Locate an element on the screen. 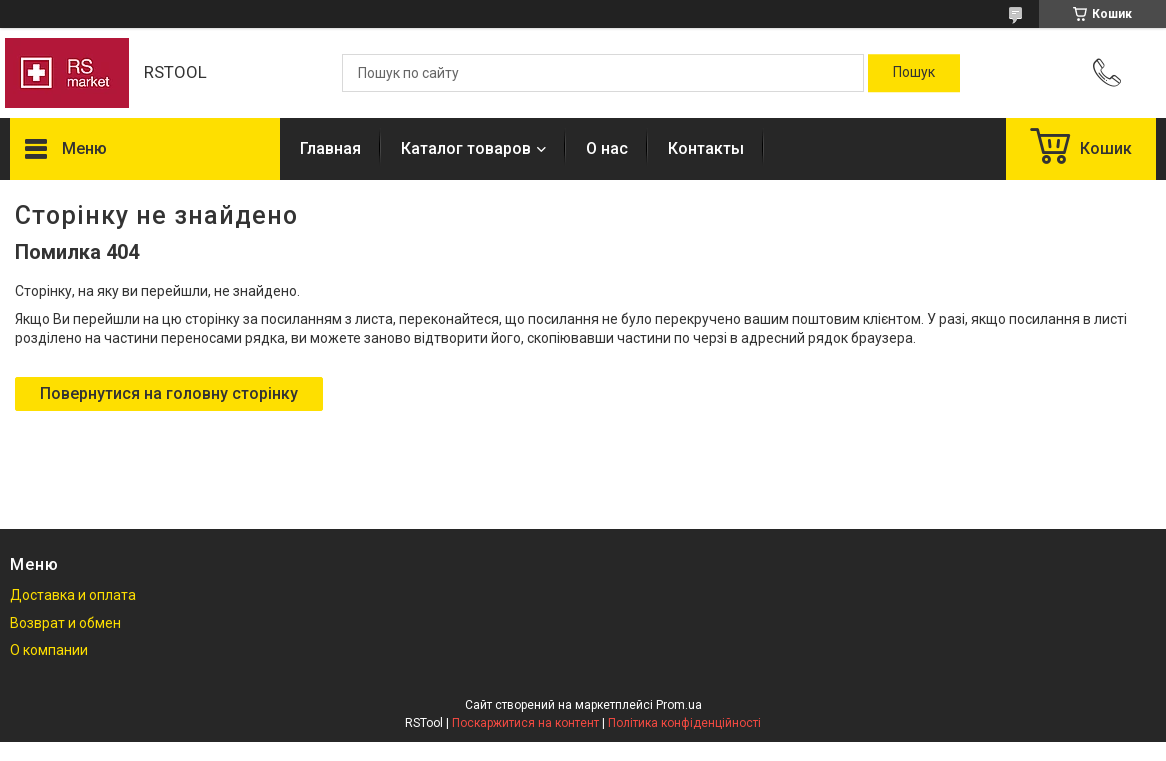 Image resolution: width=1166 pixels, height=761 pixels. Доставка и оплата is located at coordinates (73, 595).